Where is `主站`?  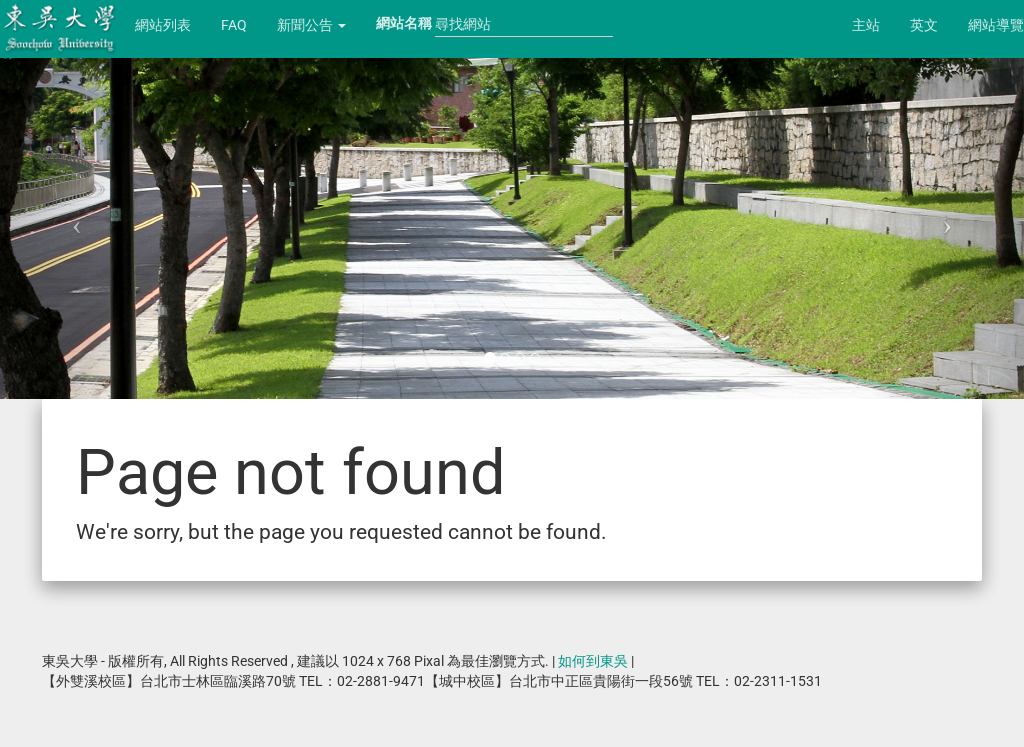
主站 is located at coordinates (866, 25).